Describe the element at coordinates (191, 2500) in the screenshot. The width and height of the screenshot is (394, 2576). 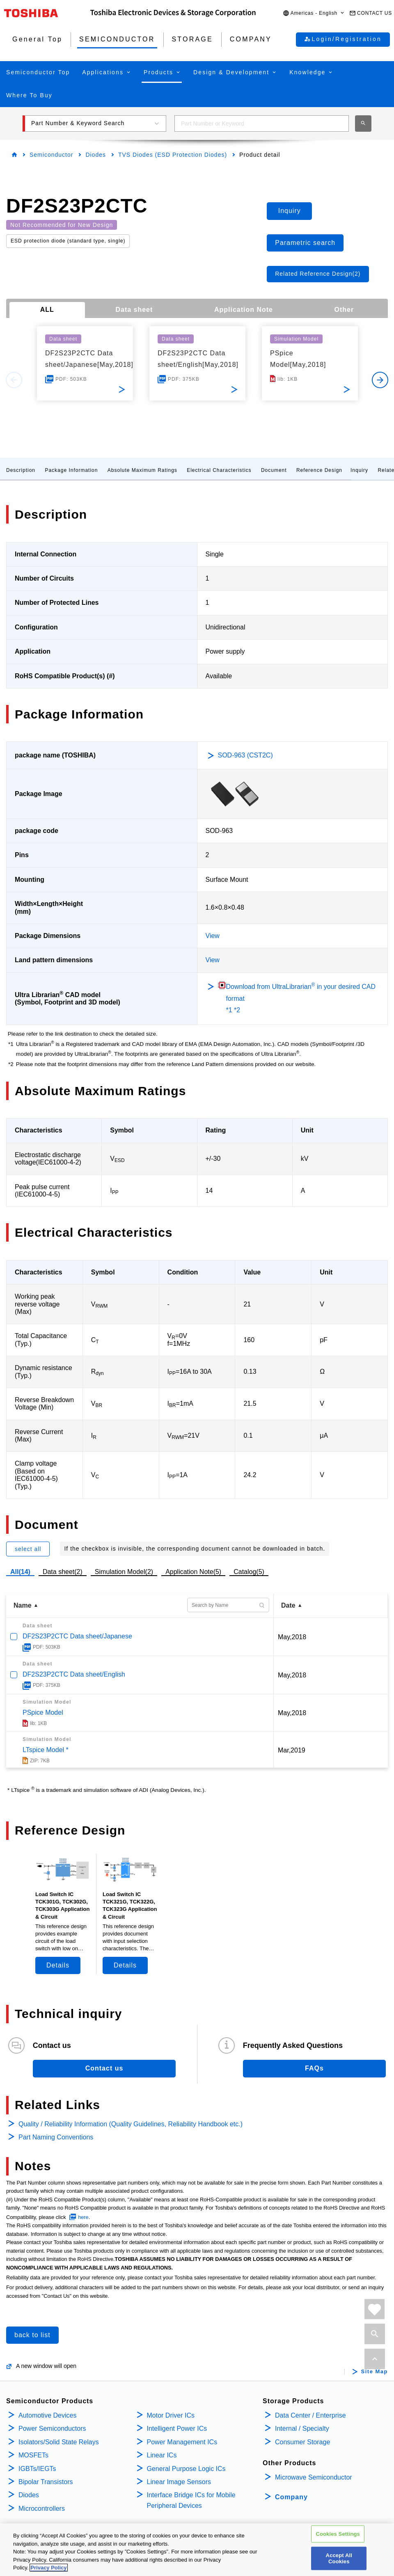
I see `Interface Bridge ICs for Mobile Peripheral Devices` at that location.